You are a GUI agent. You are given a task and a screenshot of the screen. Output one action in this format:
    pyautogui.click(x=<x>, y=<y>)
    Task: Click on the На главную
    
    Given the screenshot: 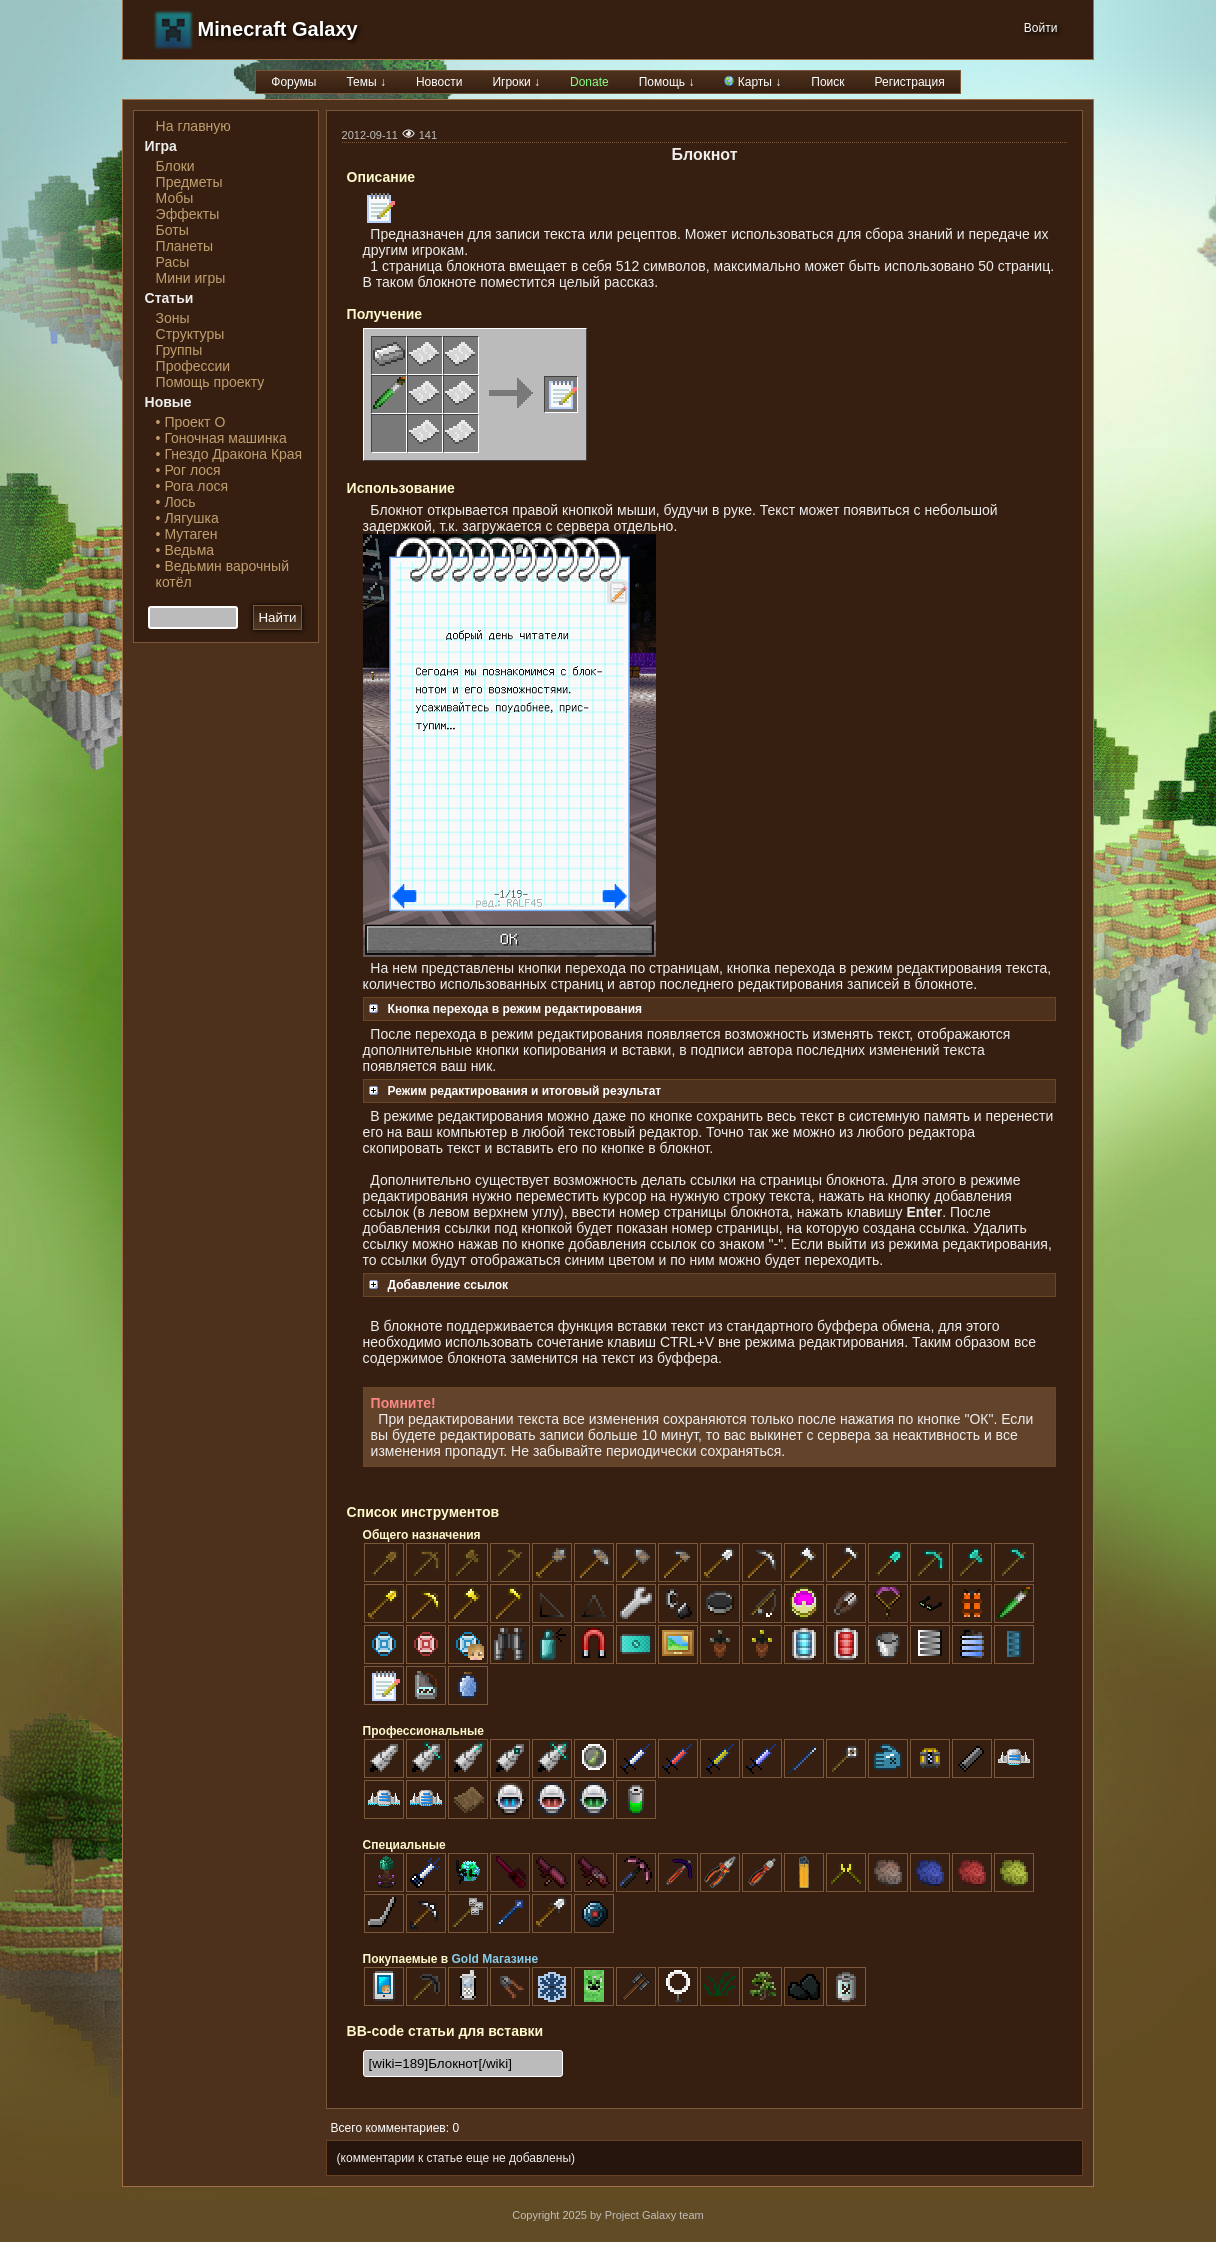 What is the action you would take?
    pyautogui.click(x=193, y=126)
    